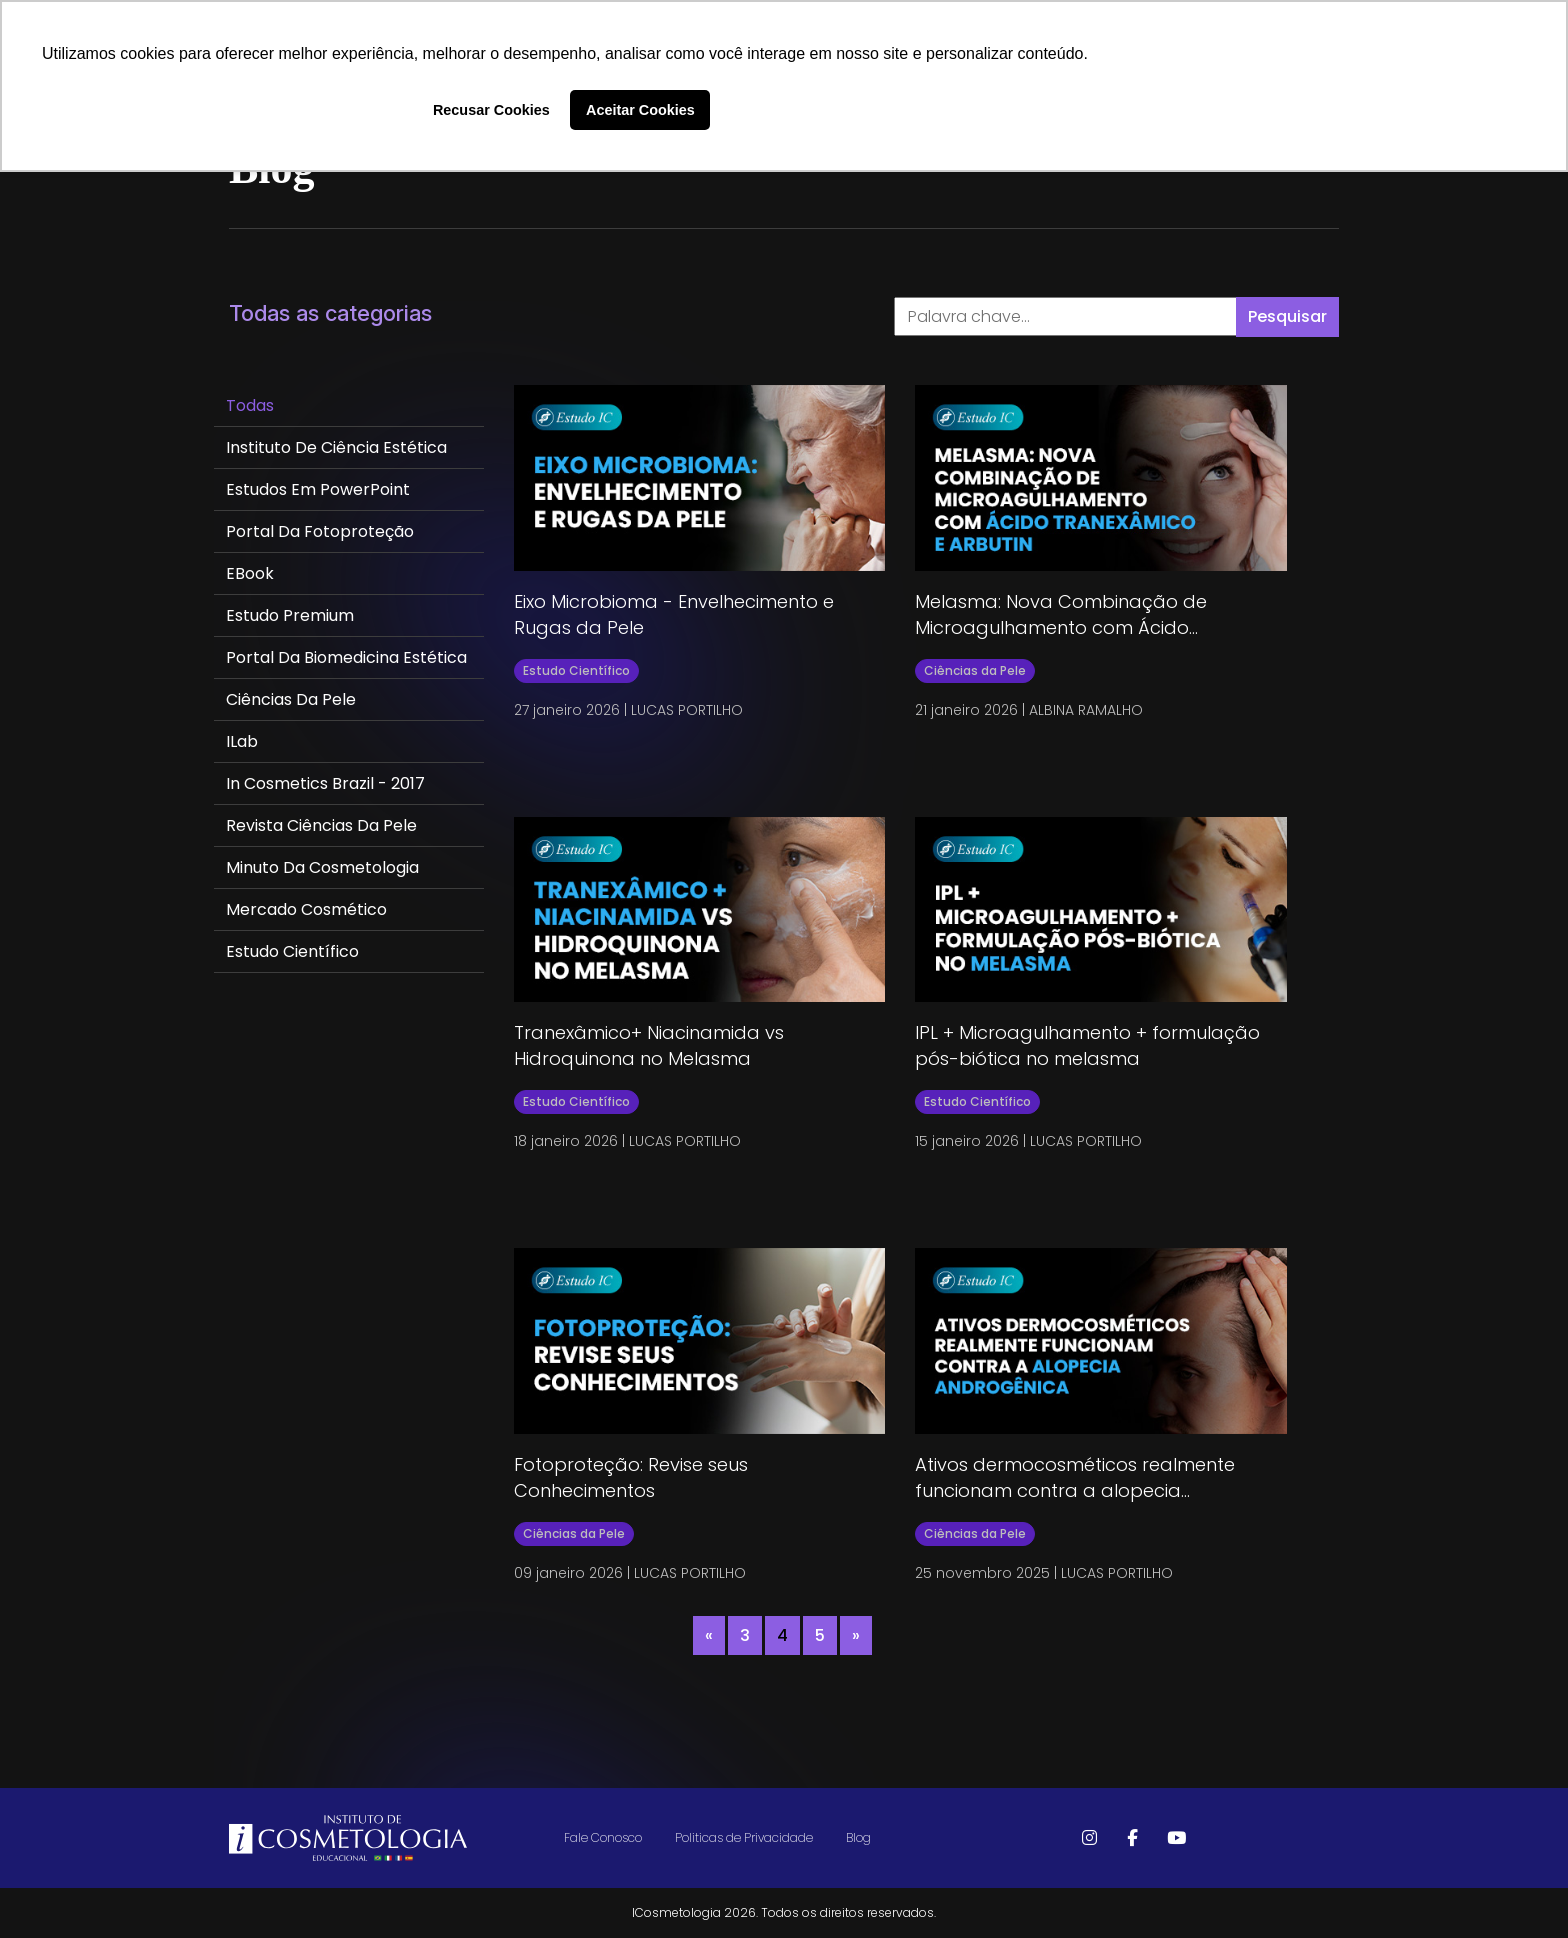 The width and height of the screenshot is (1568, 1938). What do you see at coordinates (321, 825) in the screenshot?
I see `Revista Ciências da Pele` at bounding box center [321, 825].